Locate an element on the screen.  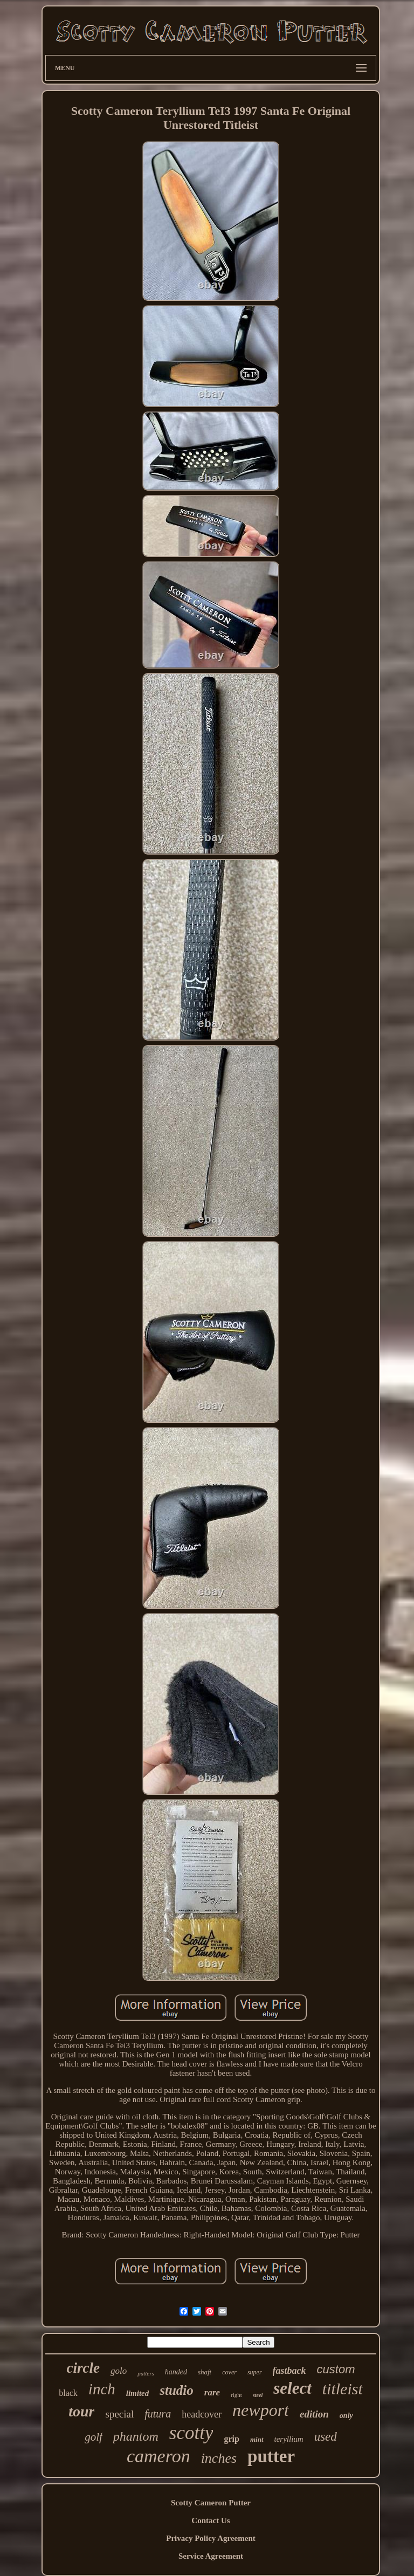
limited is located at coordinates (137, 2393).